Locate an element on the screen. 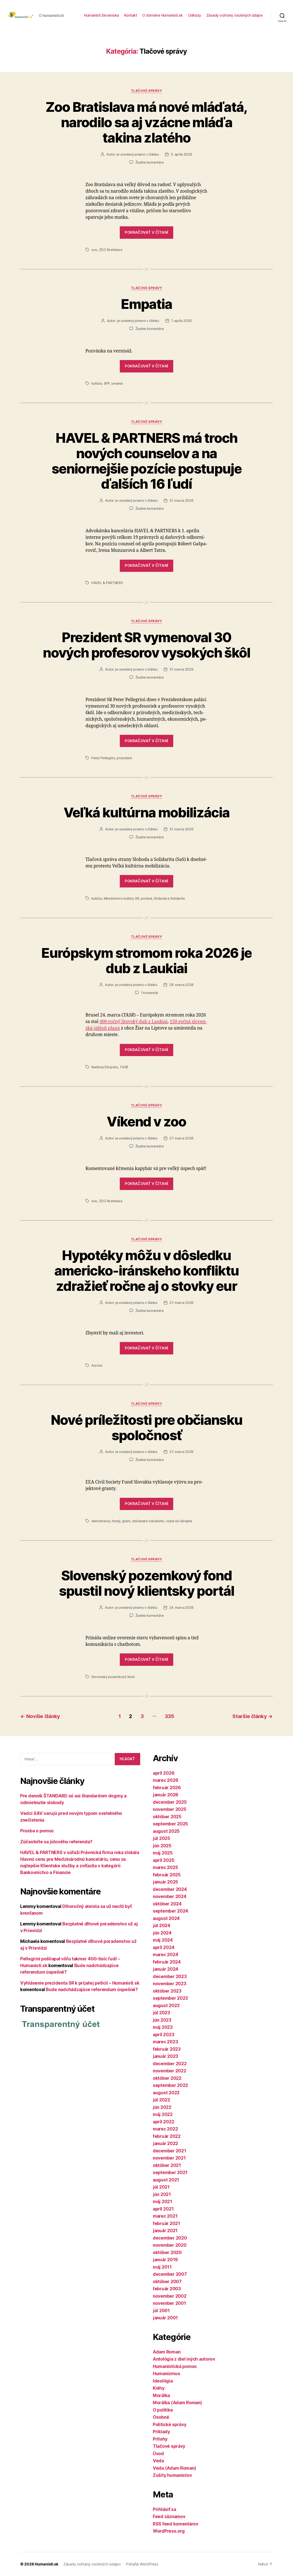  demokracia is located at coordinates (100, 1521).